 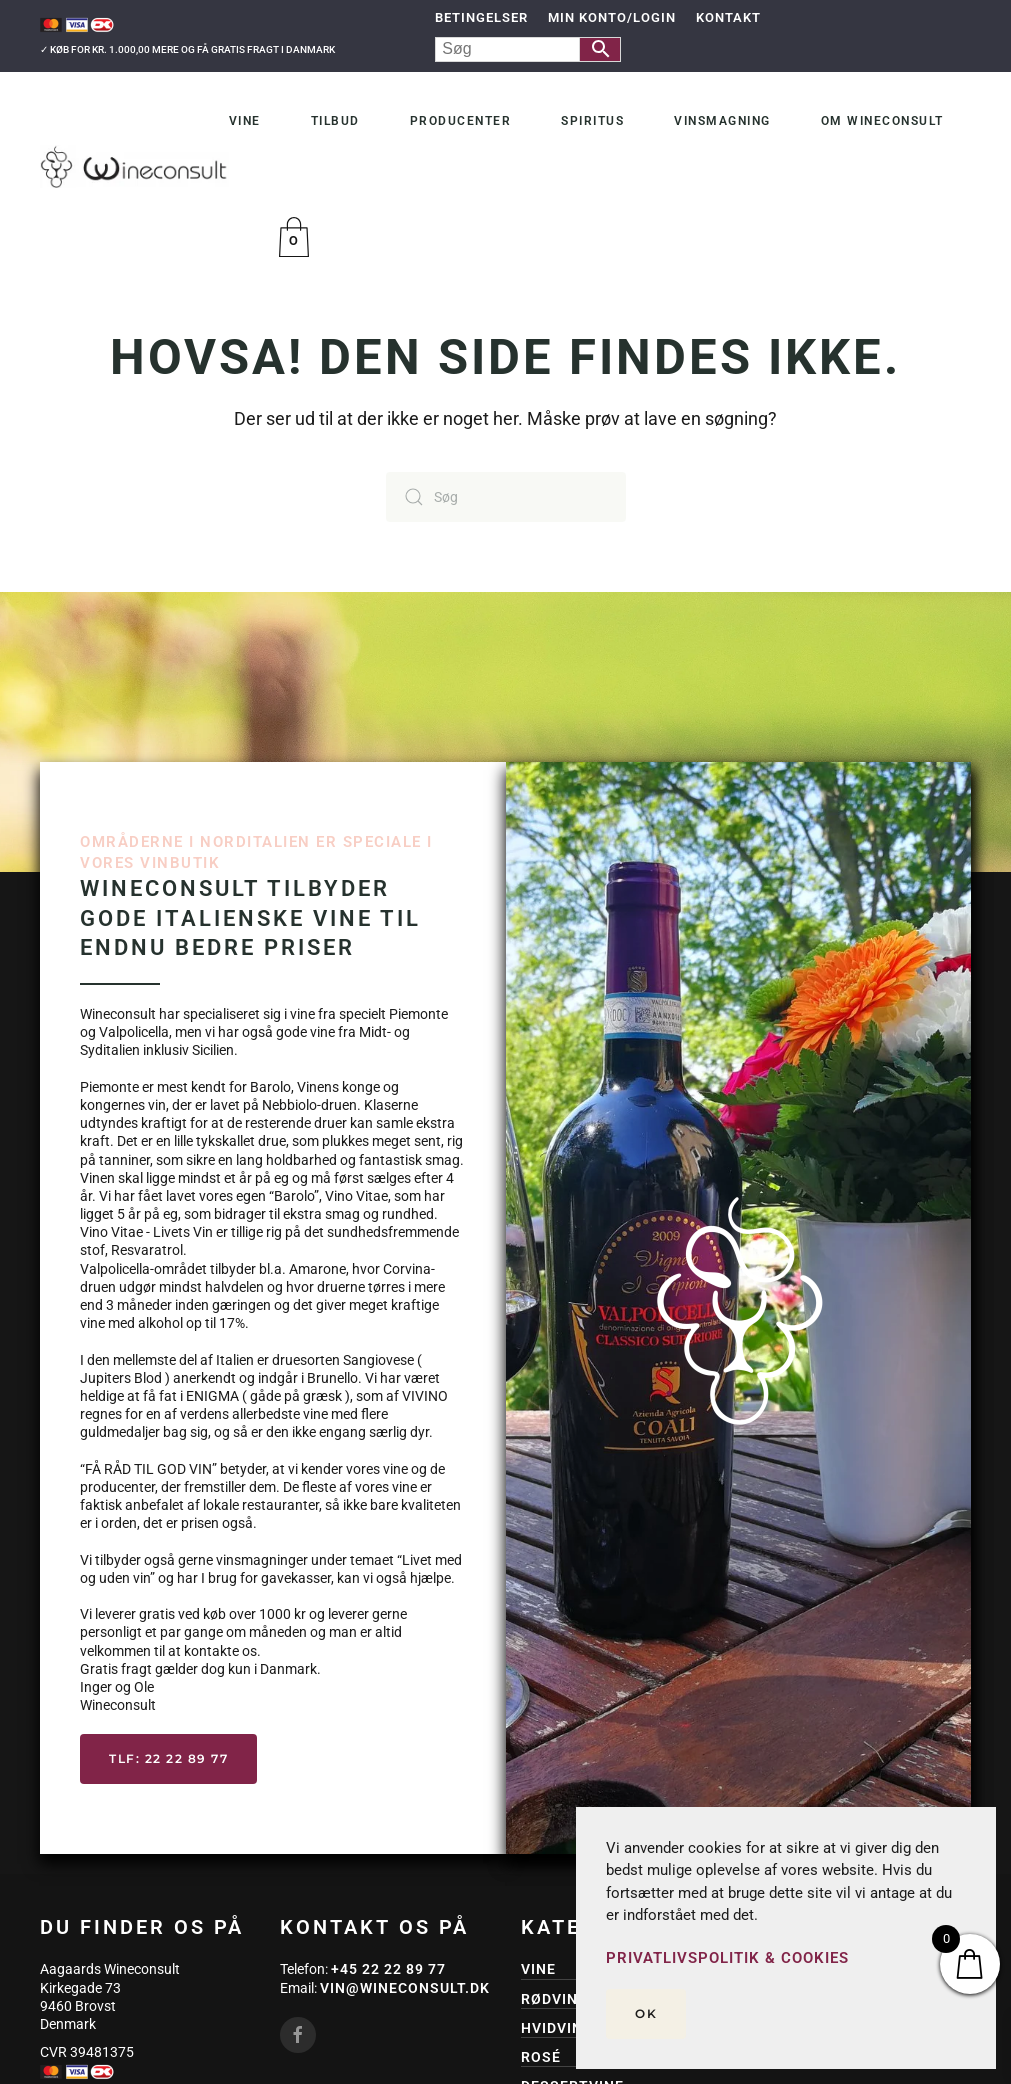 What do you see at coordinates (168, 1758) in the screenshot?
I see `Tlf: 22 22 89 77` at bounding box center [168, 1758].